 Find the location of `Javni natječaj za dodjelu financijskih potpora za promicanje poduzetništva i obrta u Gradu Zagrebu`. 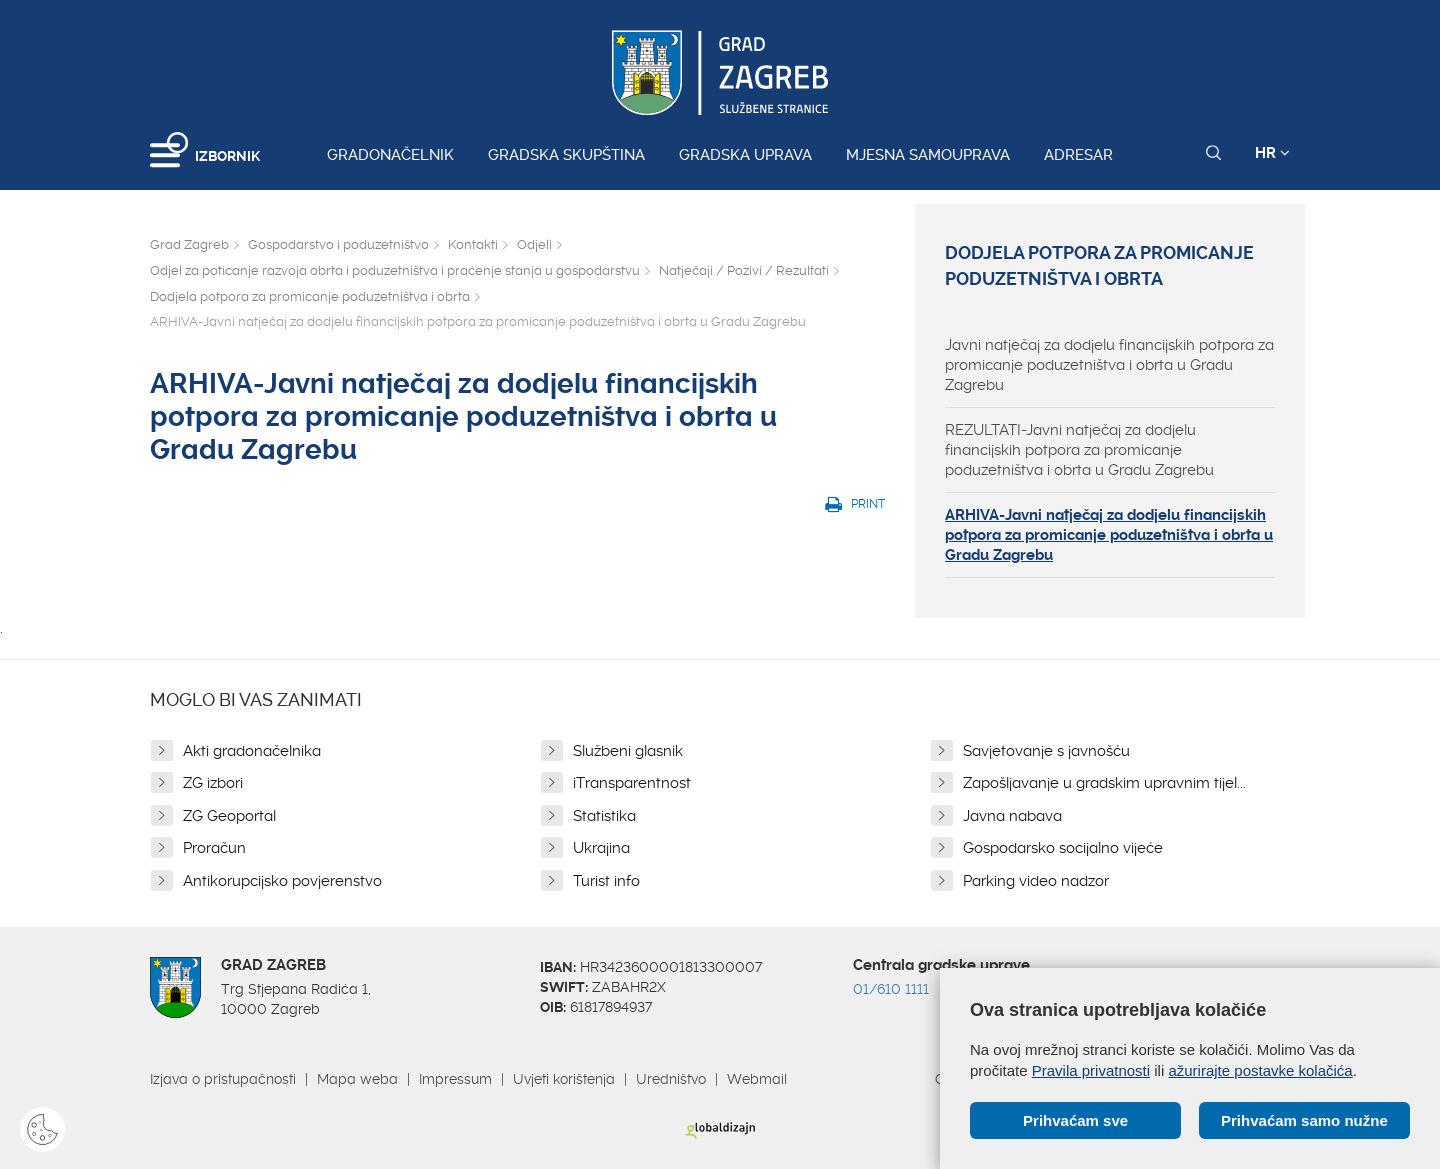

Javni natječaj za dodjelu financijskih potpora za promicanje poduzetništva i obrta u Gradu Zagrebu is located at coordinates (1109, 365).